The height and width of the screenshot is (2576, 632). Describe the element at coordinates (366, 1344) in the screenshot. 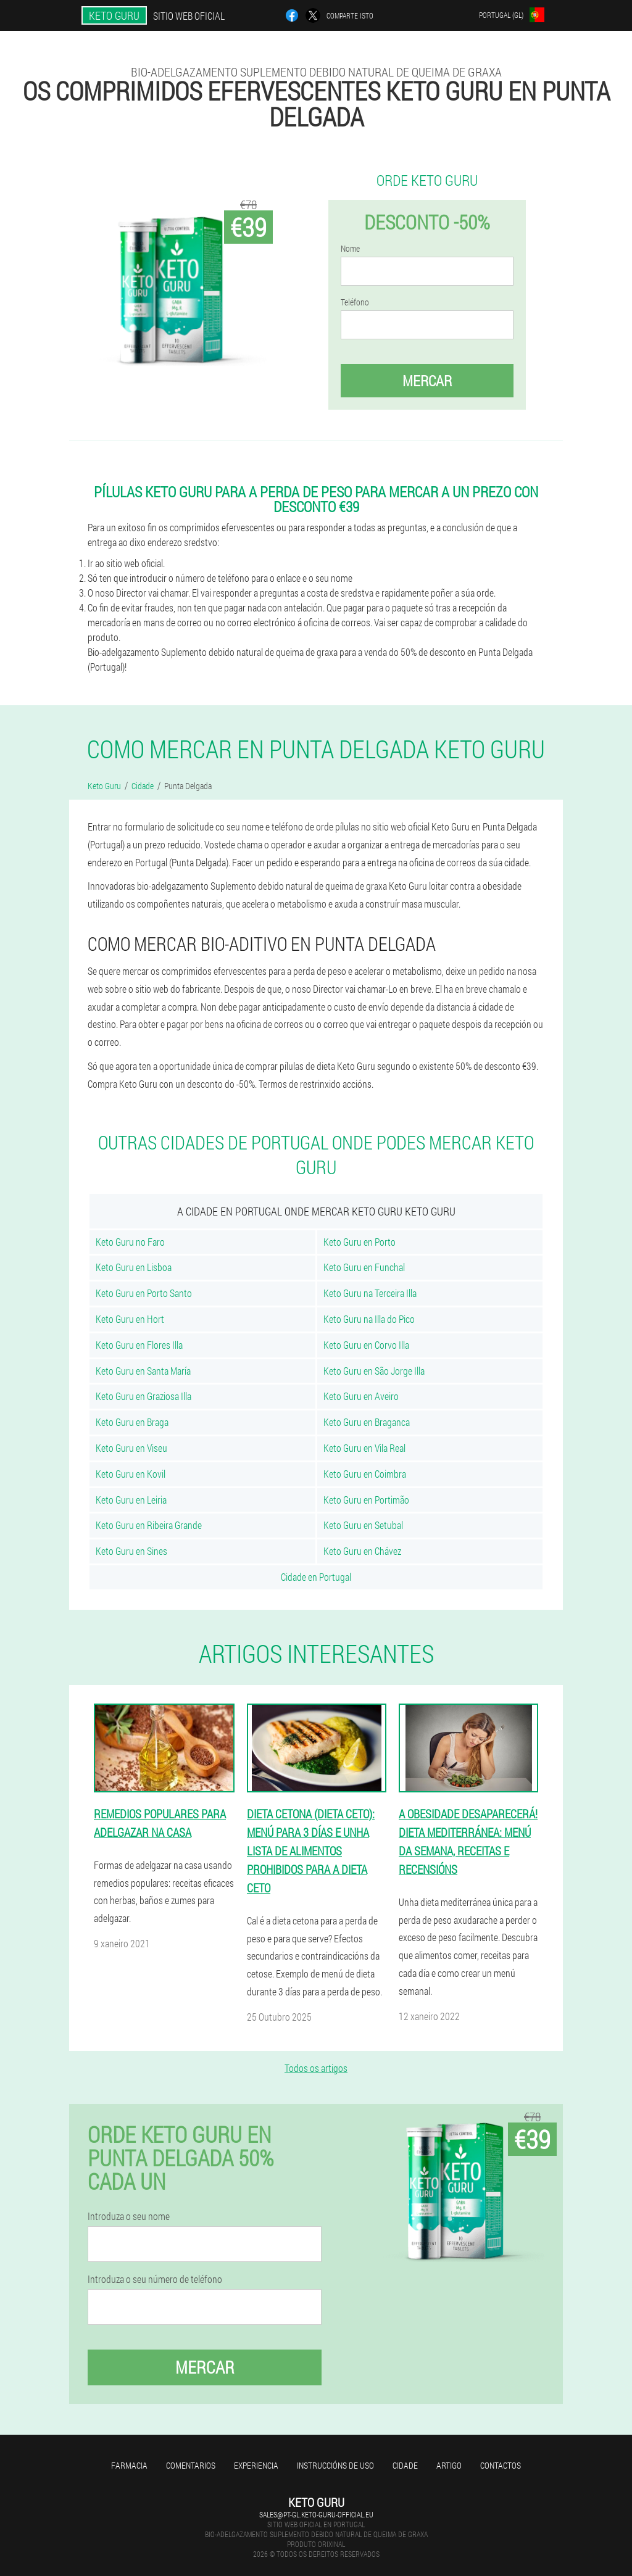

I see `Keto Guru en Corvo Illa` at that location.